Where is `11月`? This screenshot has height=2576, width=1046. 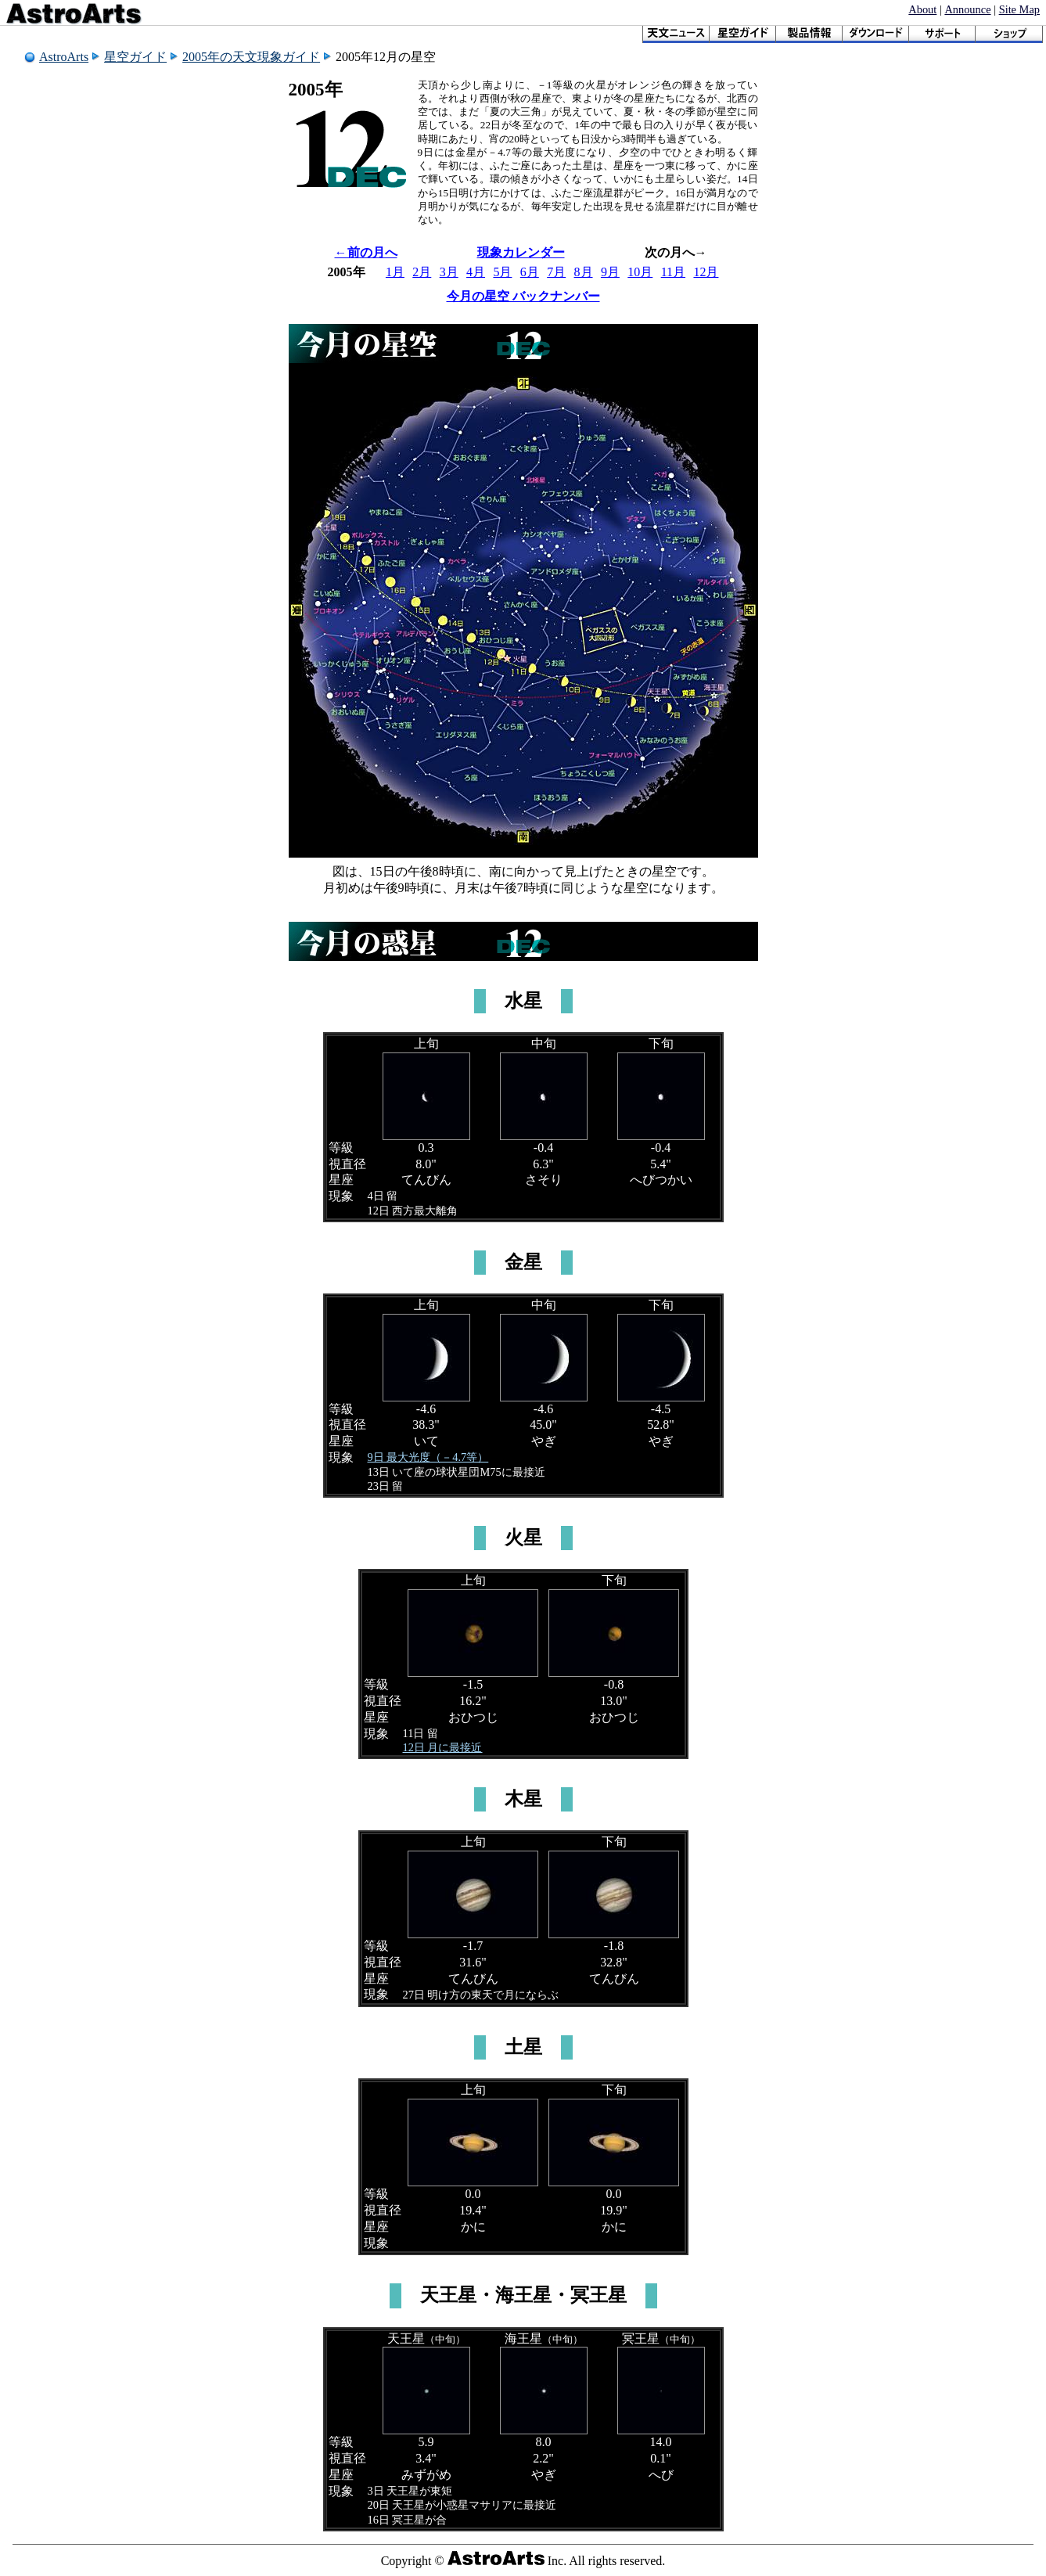
11月 is located at coordinates (673, 272).